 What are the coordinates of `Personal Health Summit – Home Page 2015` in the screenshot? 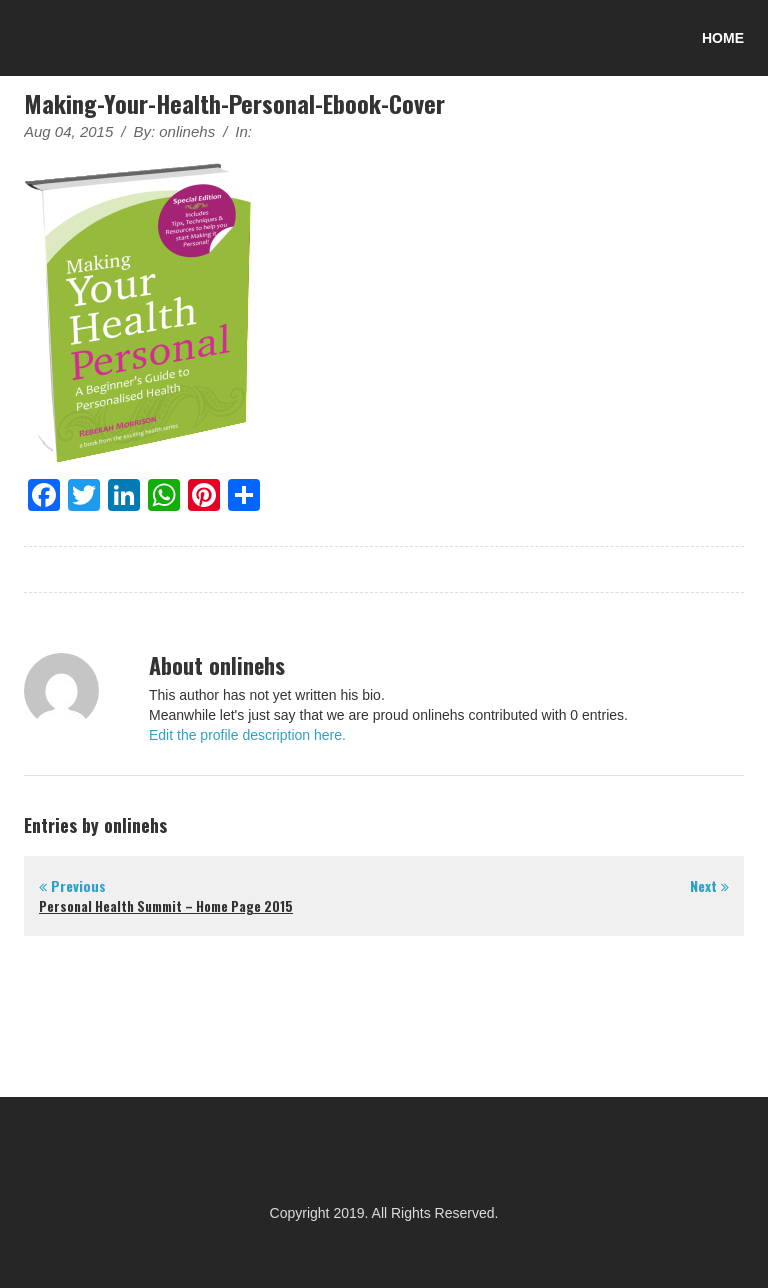 It's located at (166, 906).